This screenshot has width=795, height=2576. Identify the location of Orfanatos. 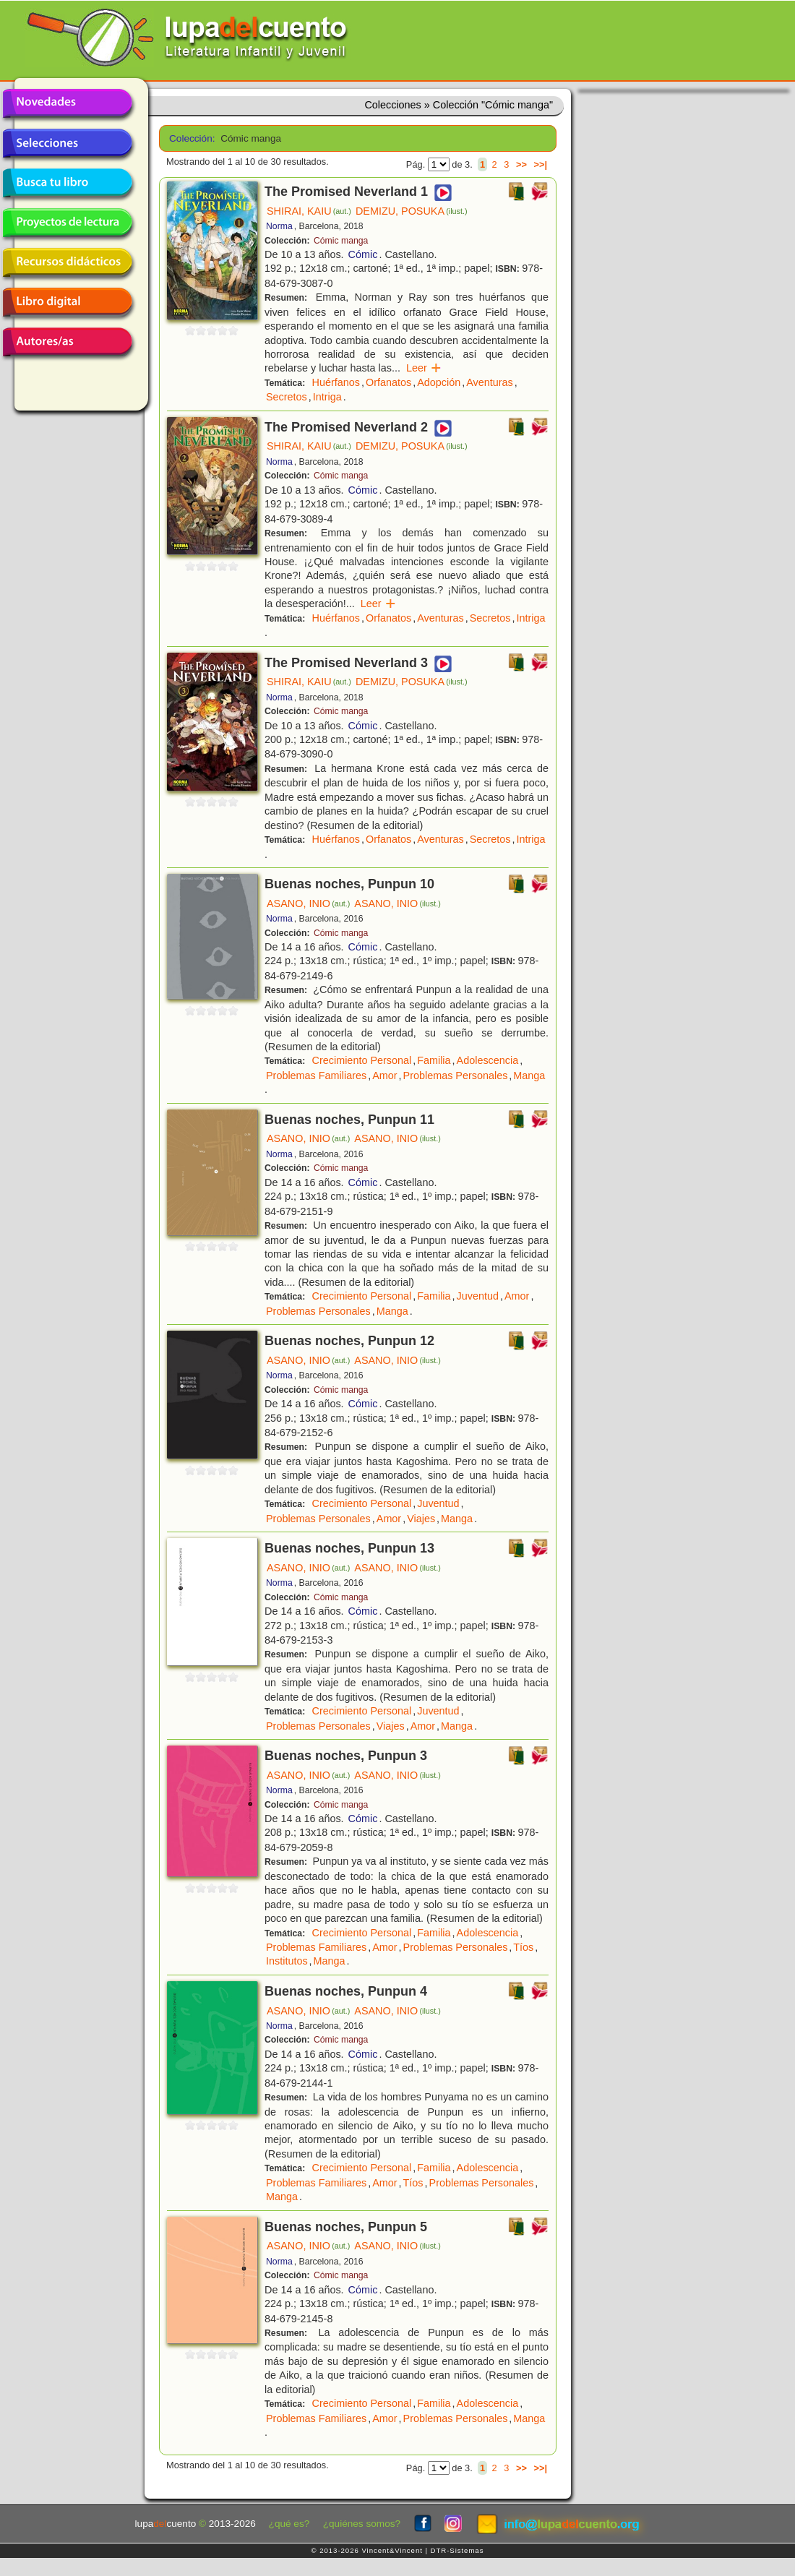
(388, 382).